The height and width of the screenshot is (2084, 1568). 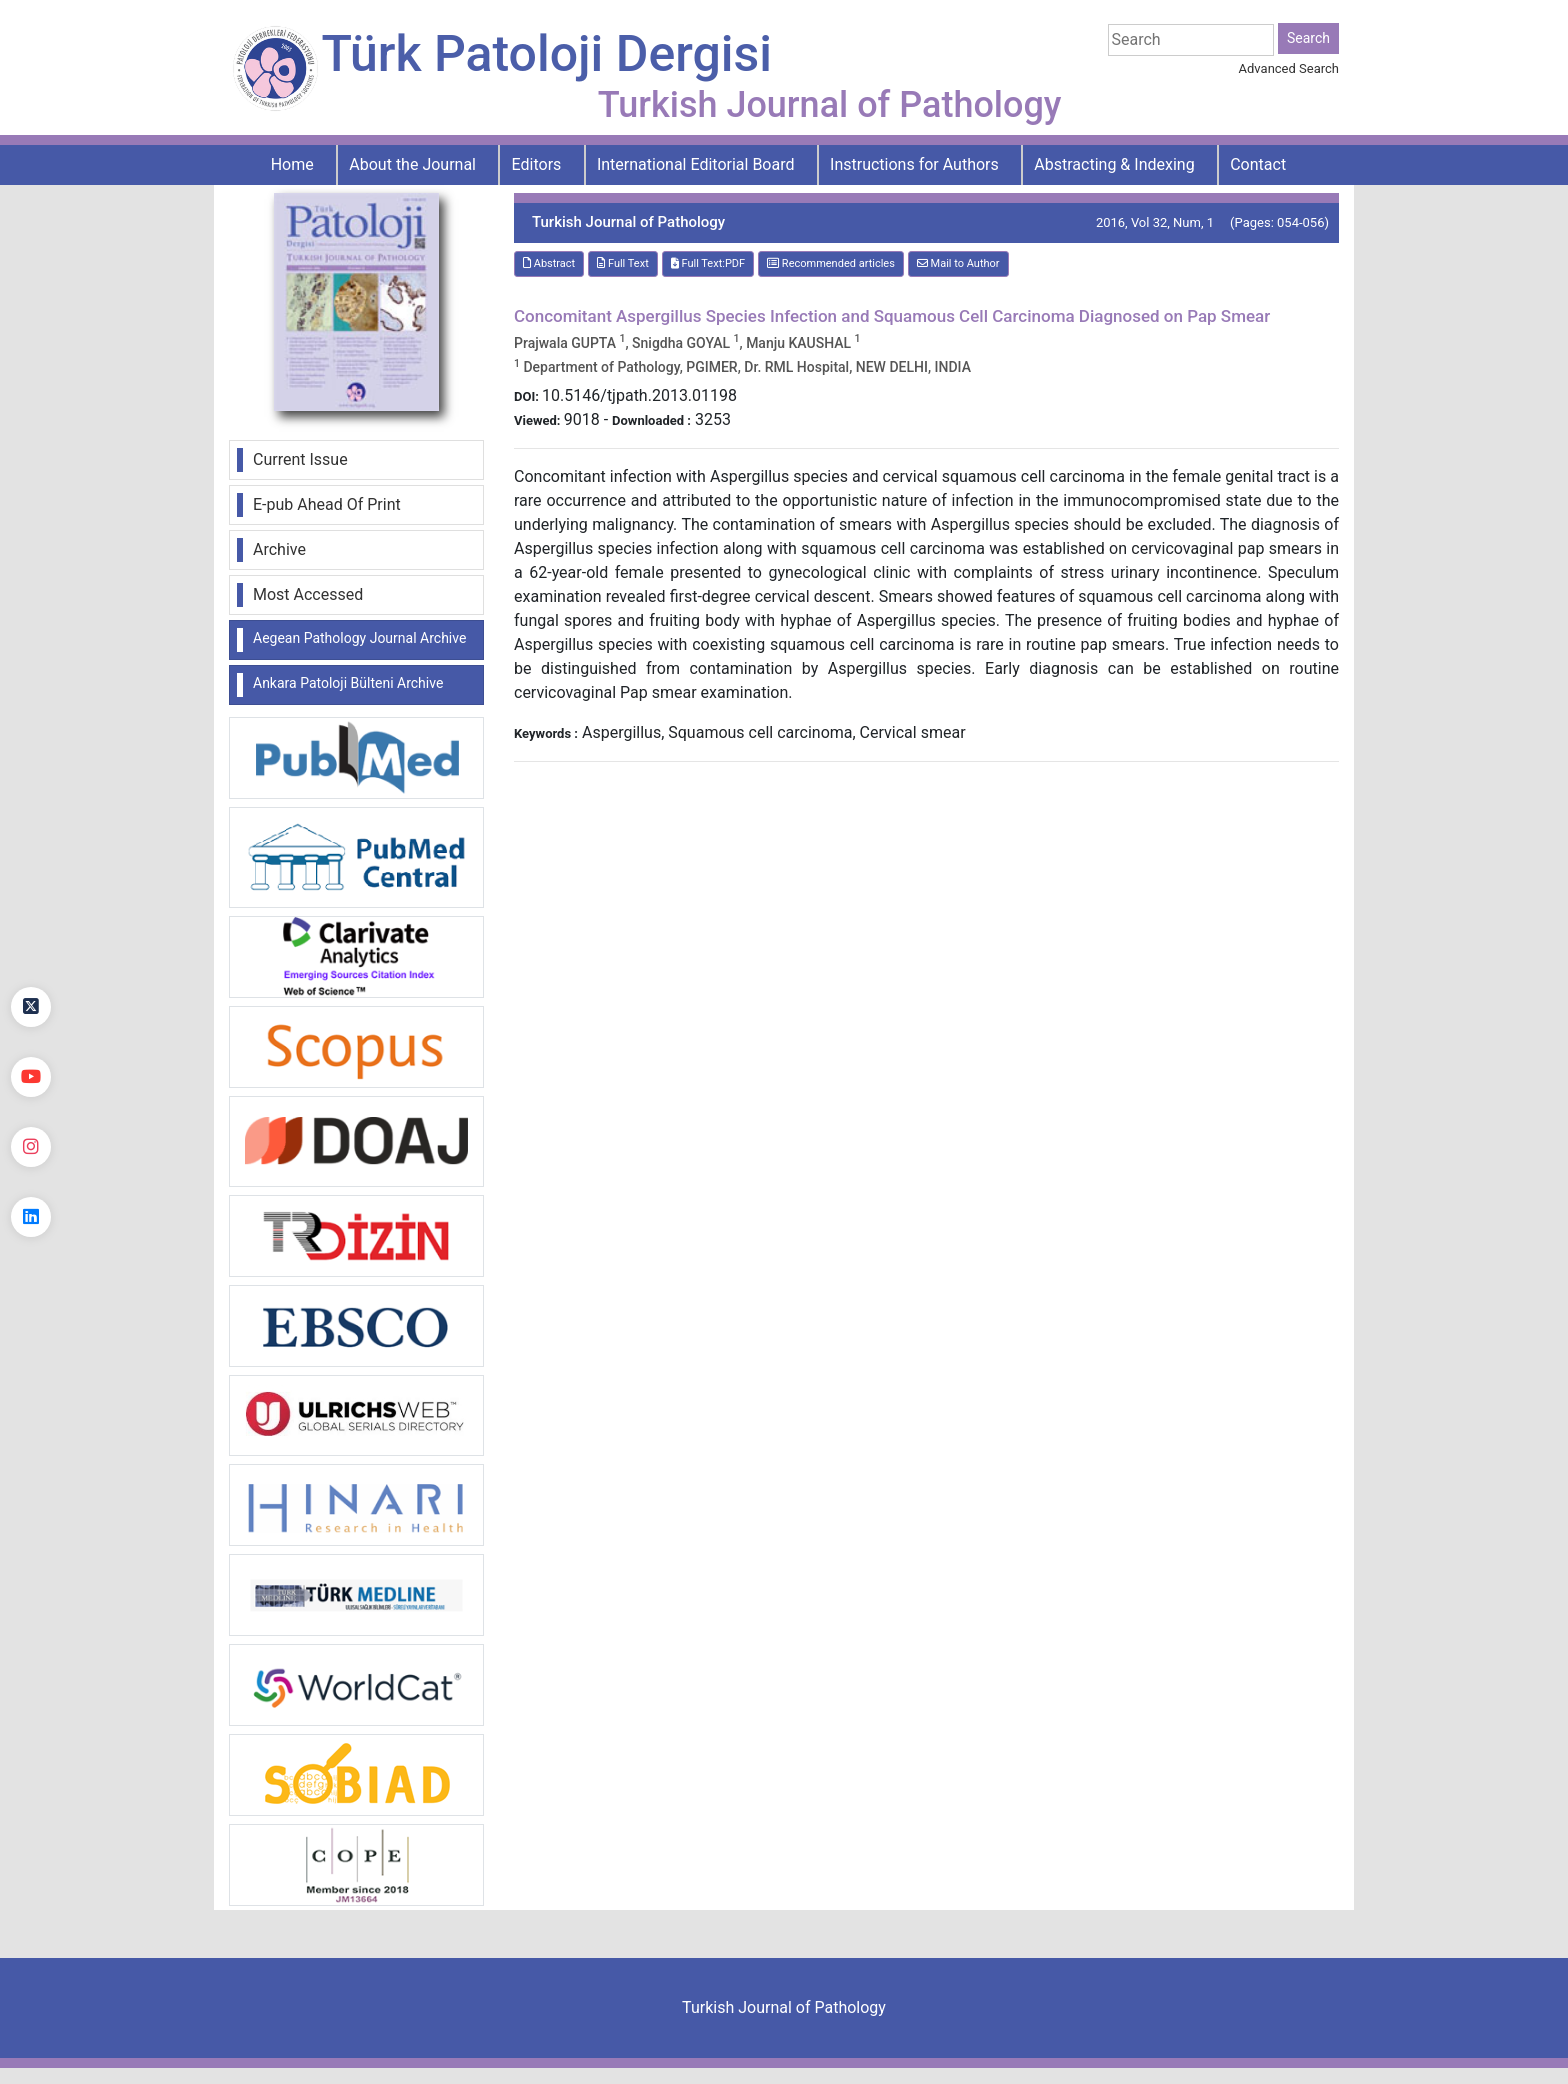 I want to click on Editors, so click(x=537, y=164).